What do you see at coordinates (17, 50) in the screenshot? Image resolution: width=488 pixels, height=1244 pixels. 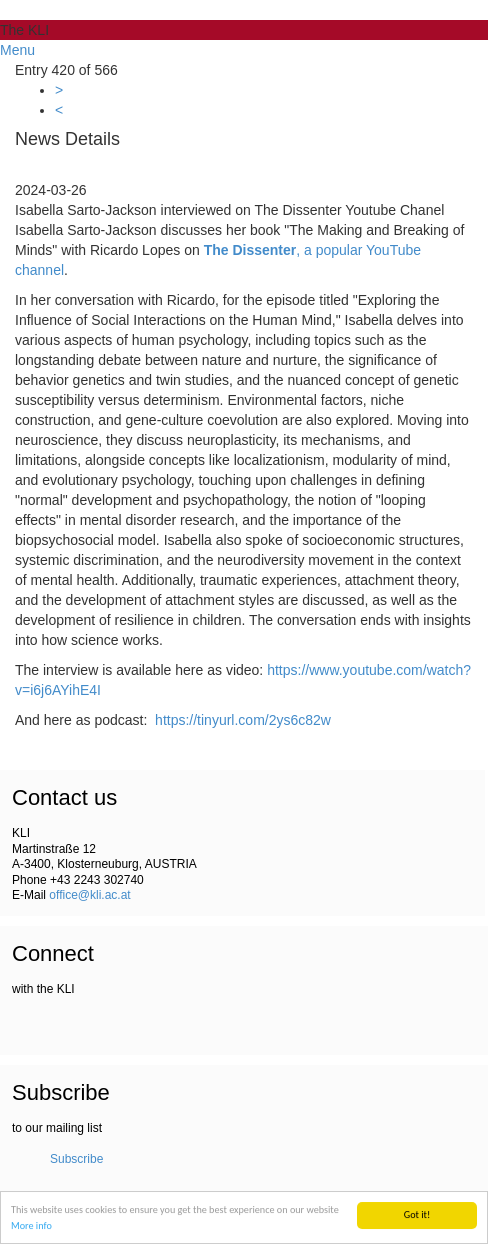 I see `Menu` at bounding box center [17, 50].